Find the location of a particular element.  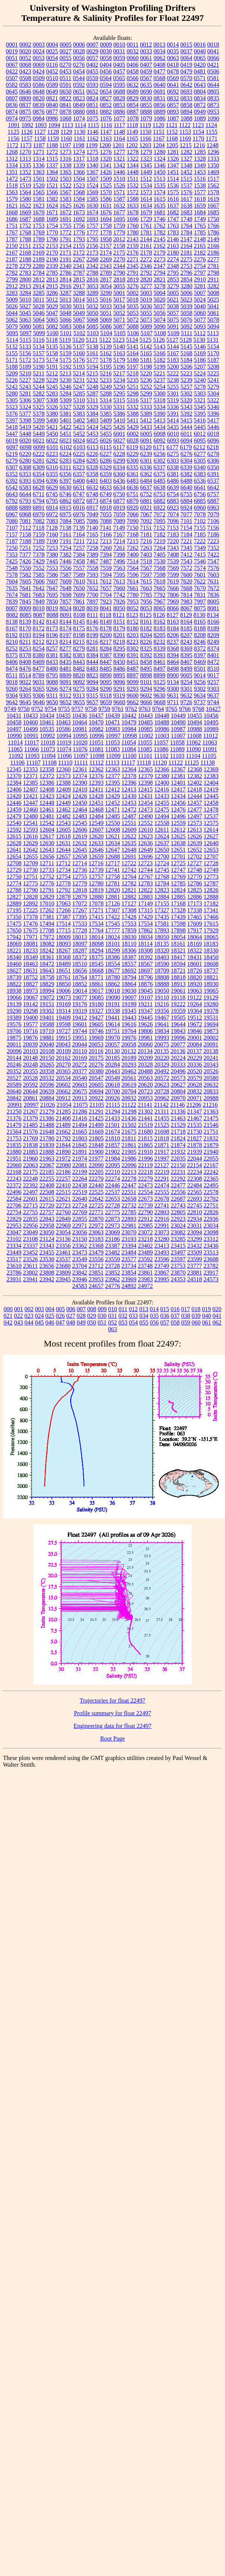

0635 is located at coordinates (146, 85).